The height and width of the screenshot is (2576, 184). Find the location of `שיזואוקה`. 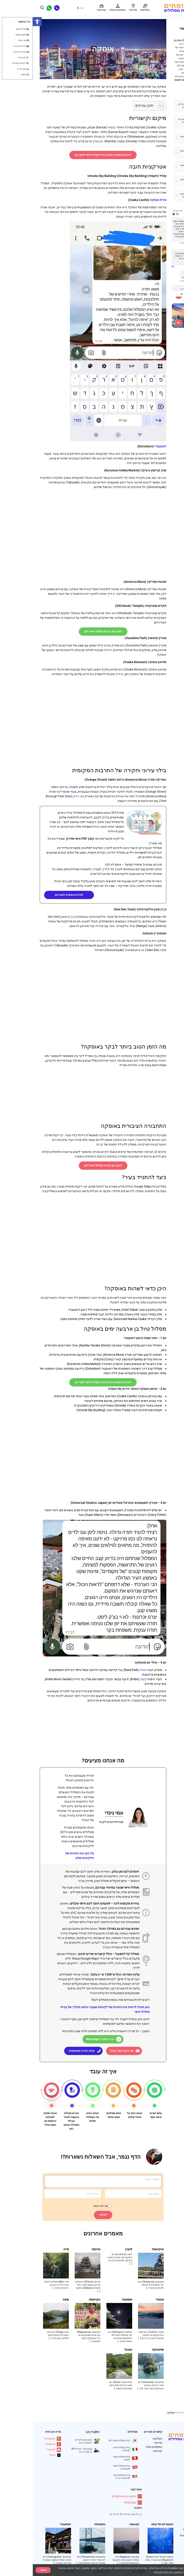

שיזואוקה is located at coordinates (125, 2349).